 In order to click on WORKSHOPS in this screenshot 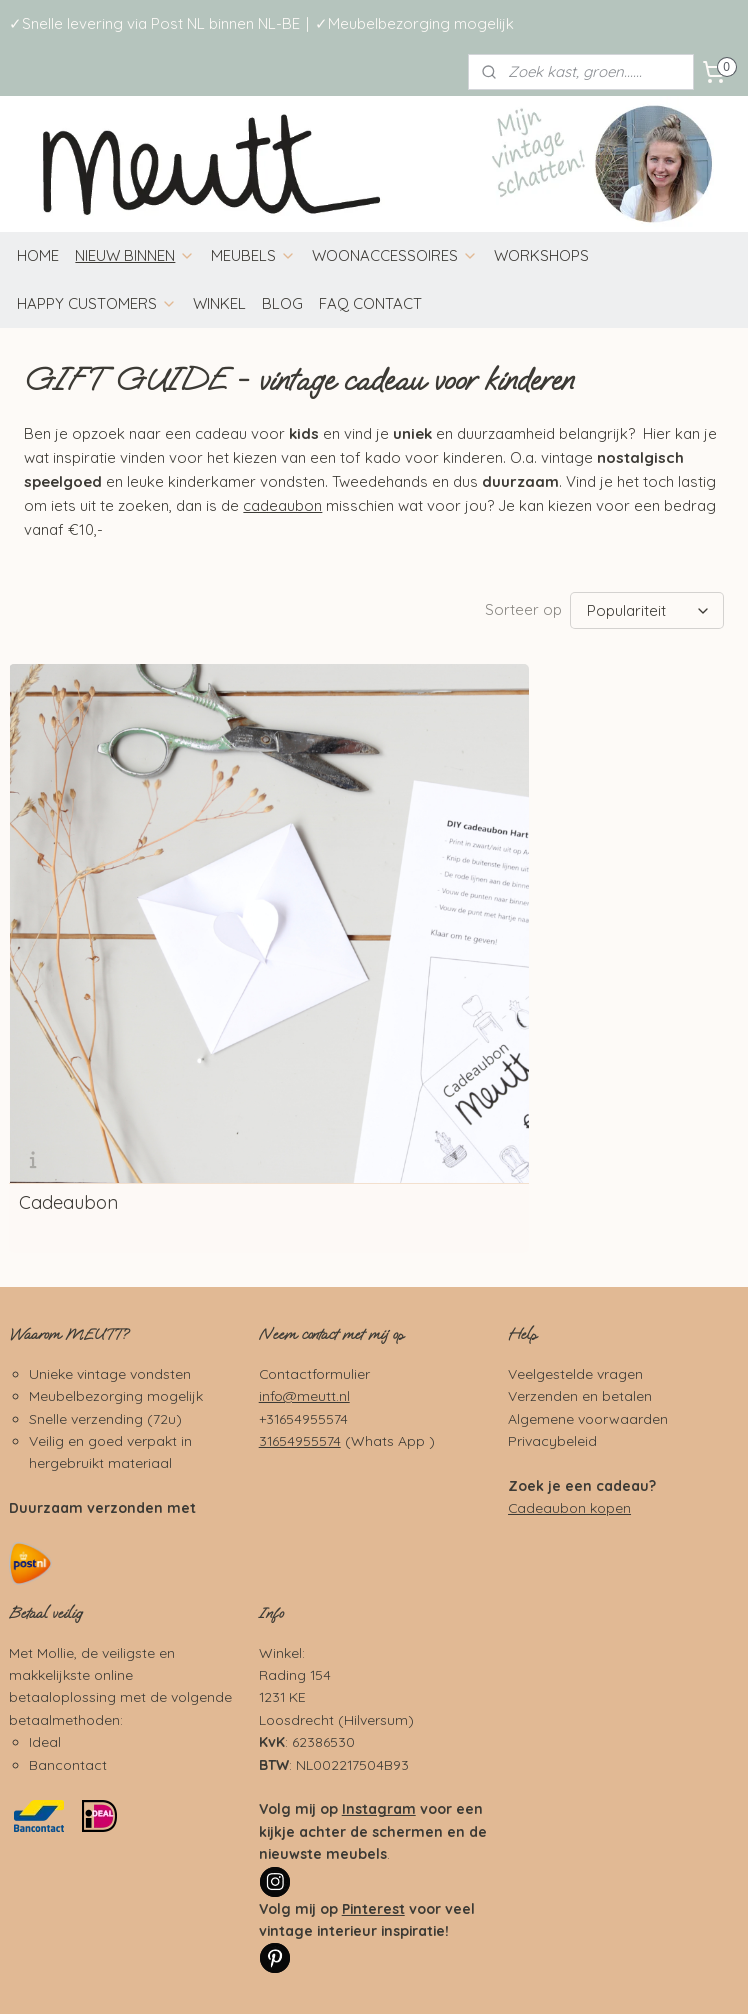, I will do `click(541, 255)`.